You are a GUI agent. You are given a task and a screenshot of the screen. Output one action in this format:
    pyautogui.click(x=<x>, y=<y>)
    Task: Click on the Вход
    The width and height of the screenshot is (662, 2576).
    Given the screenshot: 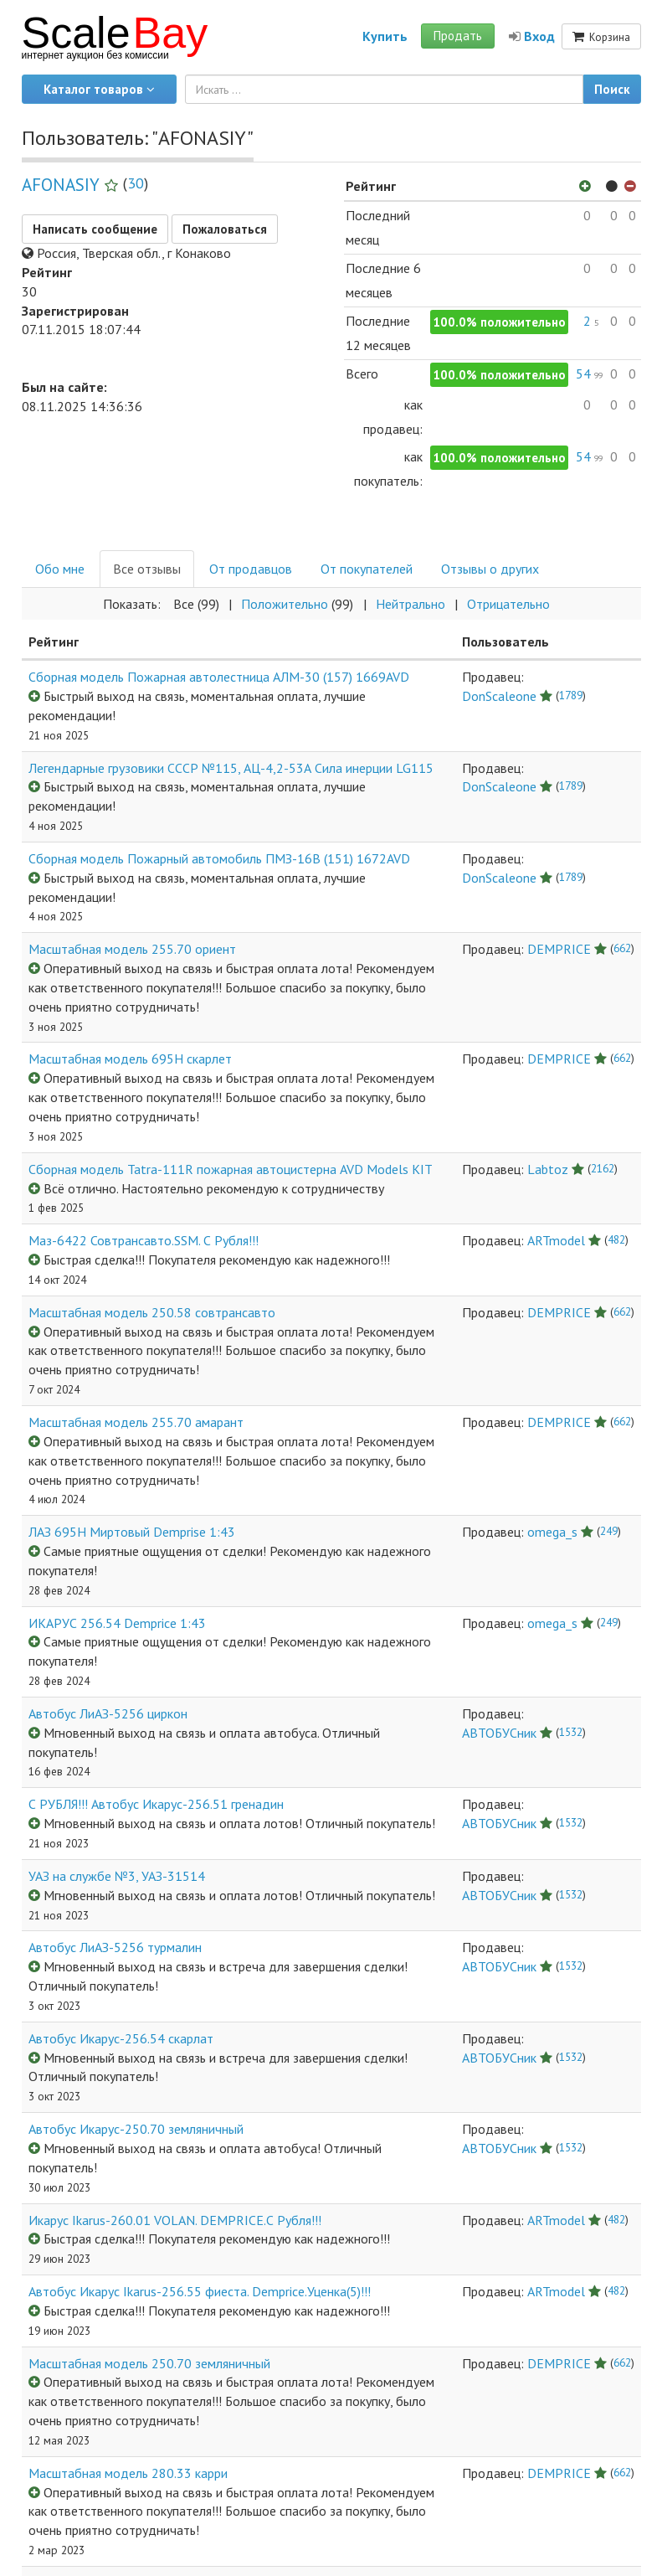 What is the action you would take?
    pyautogui.click(x=532, y=36)
    